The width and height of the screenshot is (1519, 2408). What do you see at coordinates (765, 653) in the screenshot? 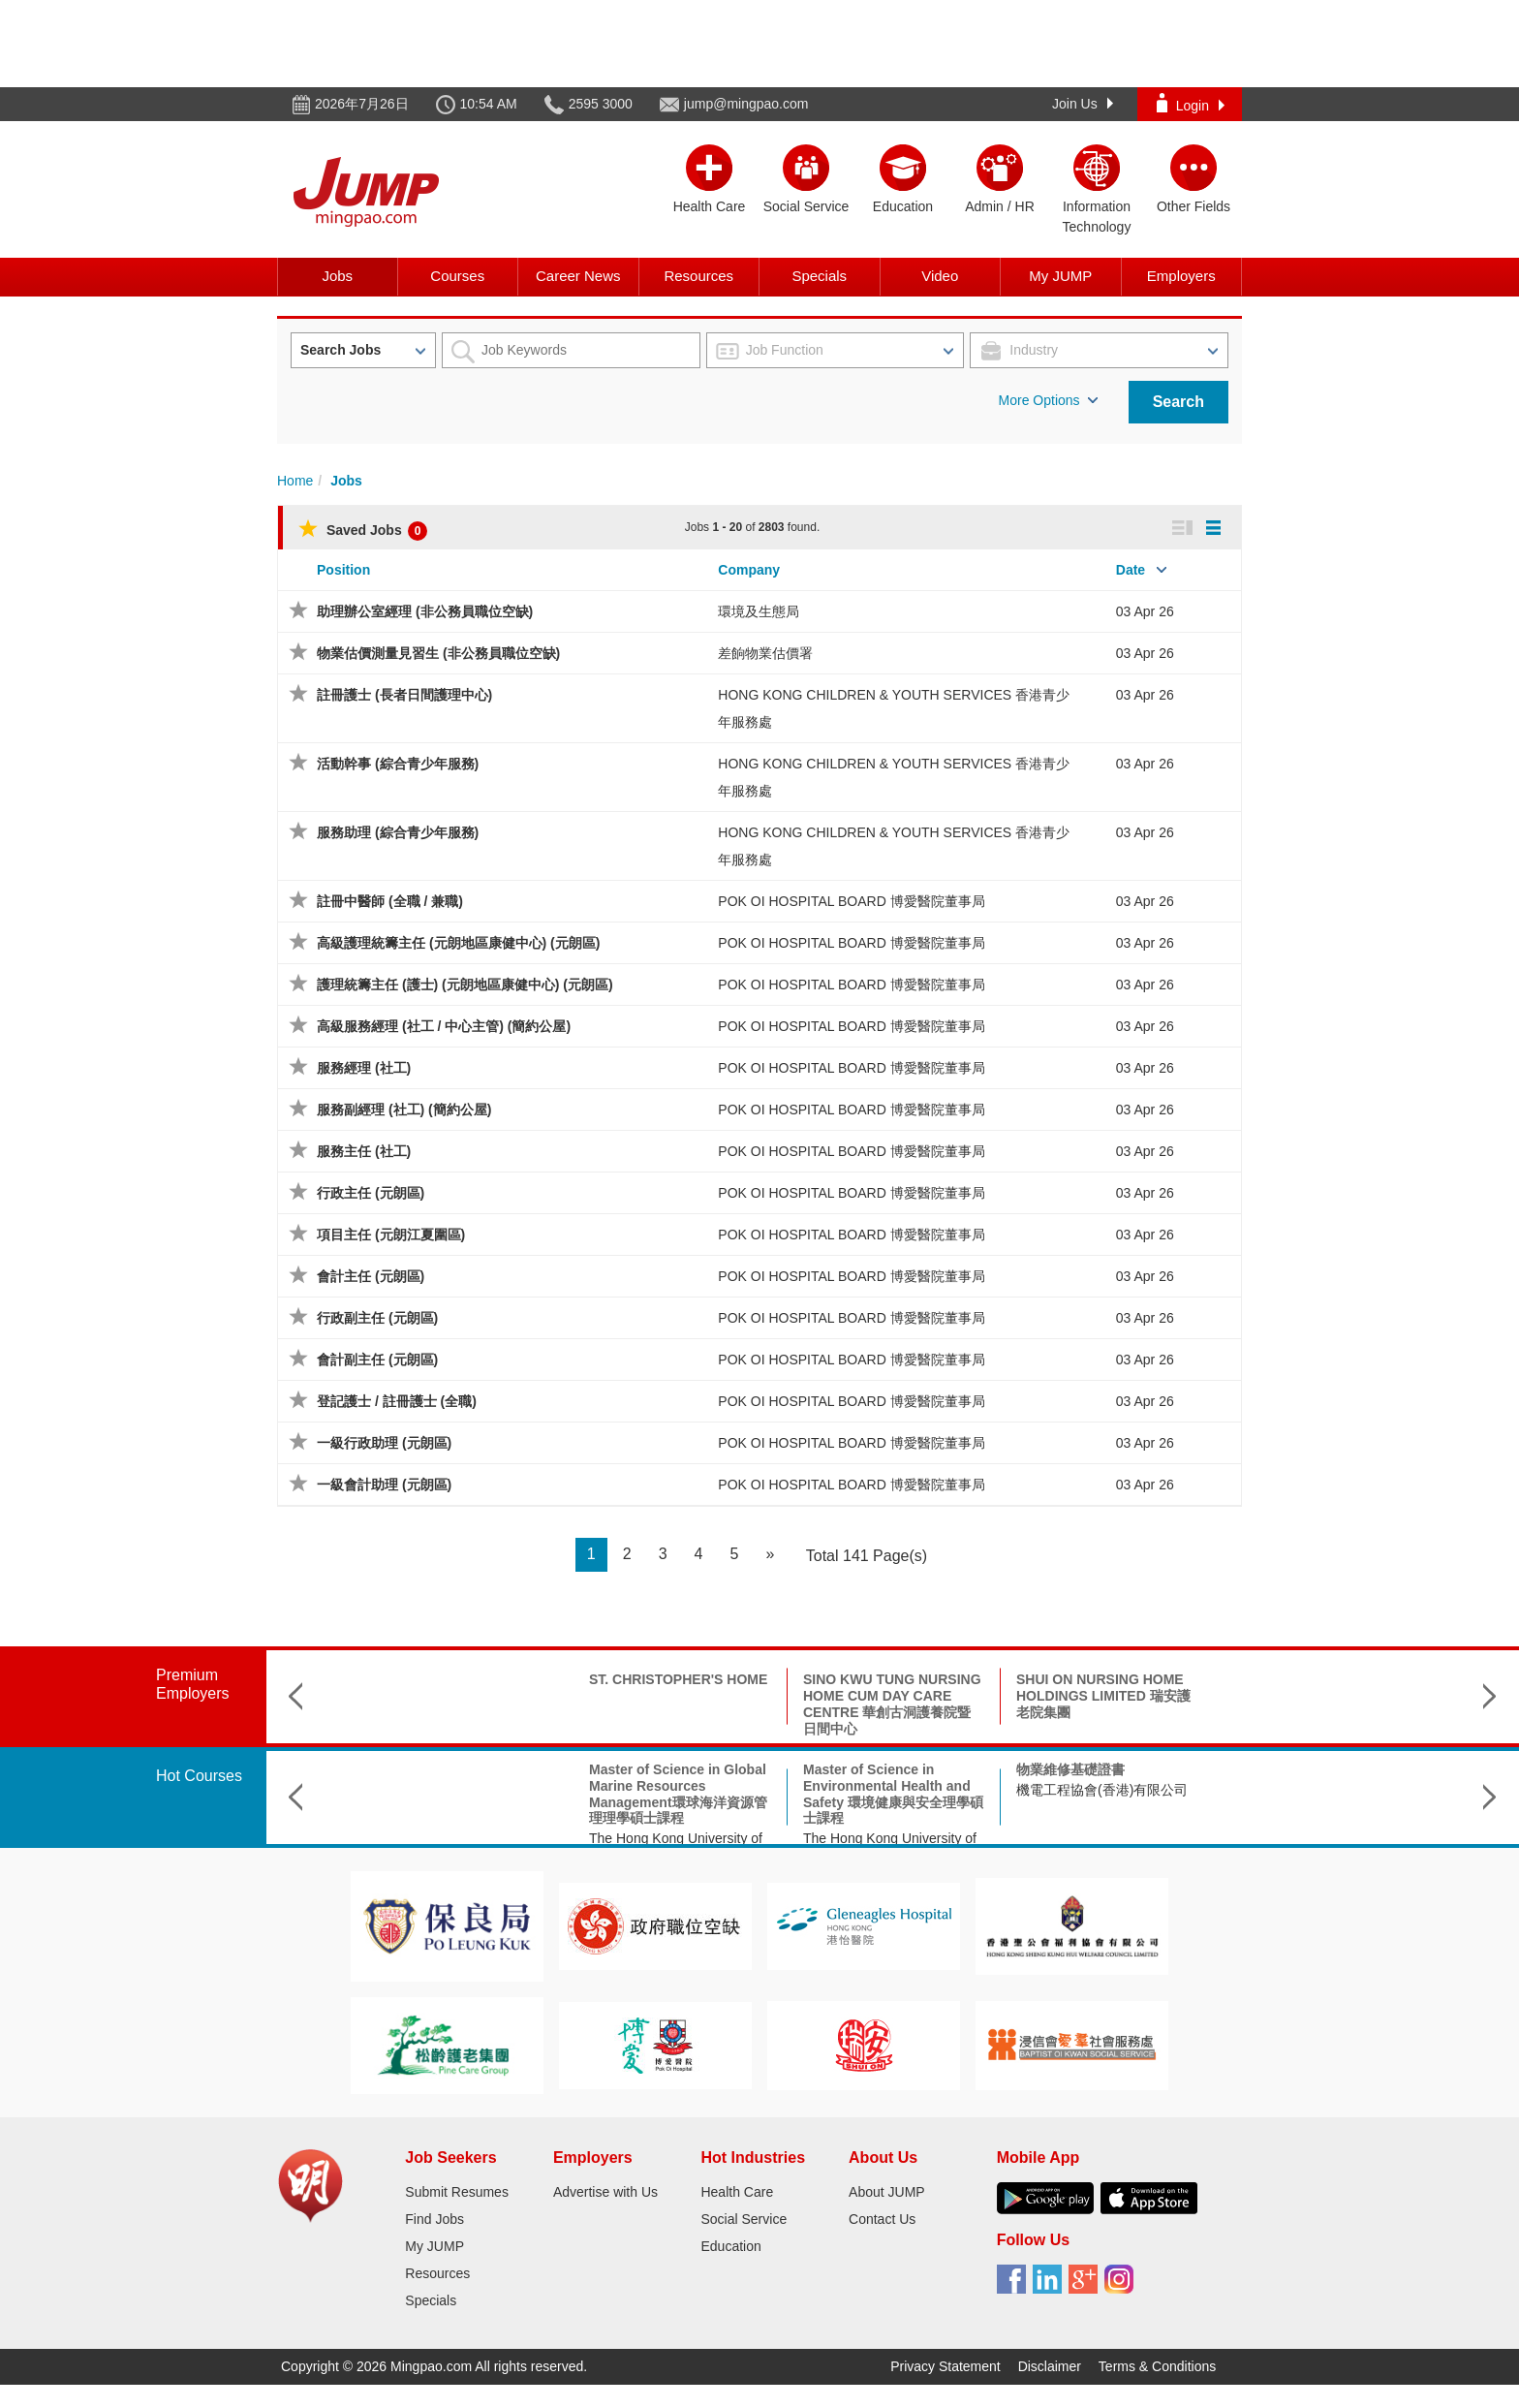
I see `差餉物業估價署` at bounding box center [765, 653].